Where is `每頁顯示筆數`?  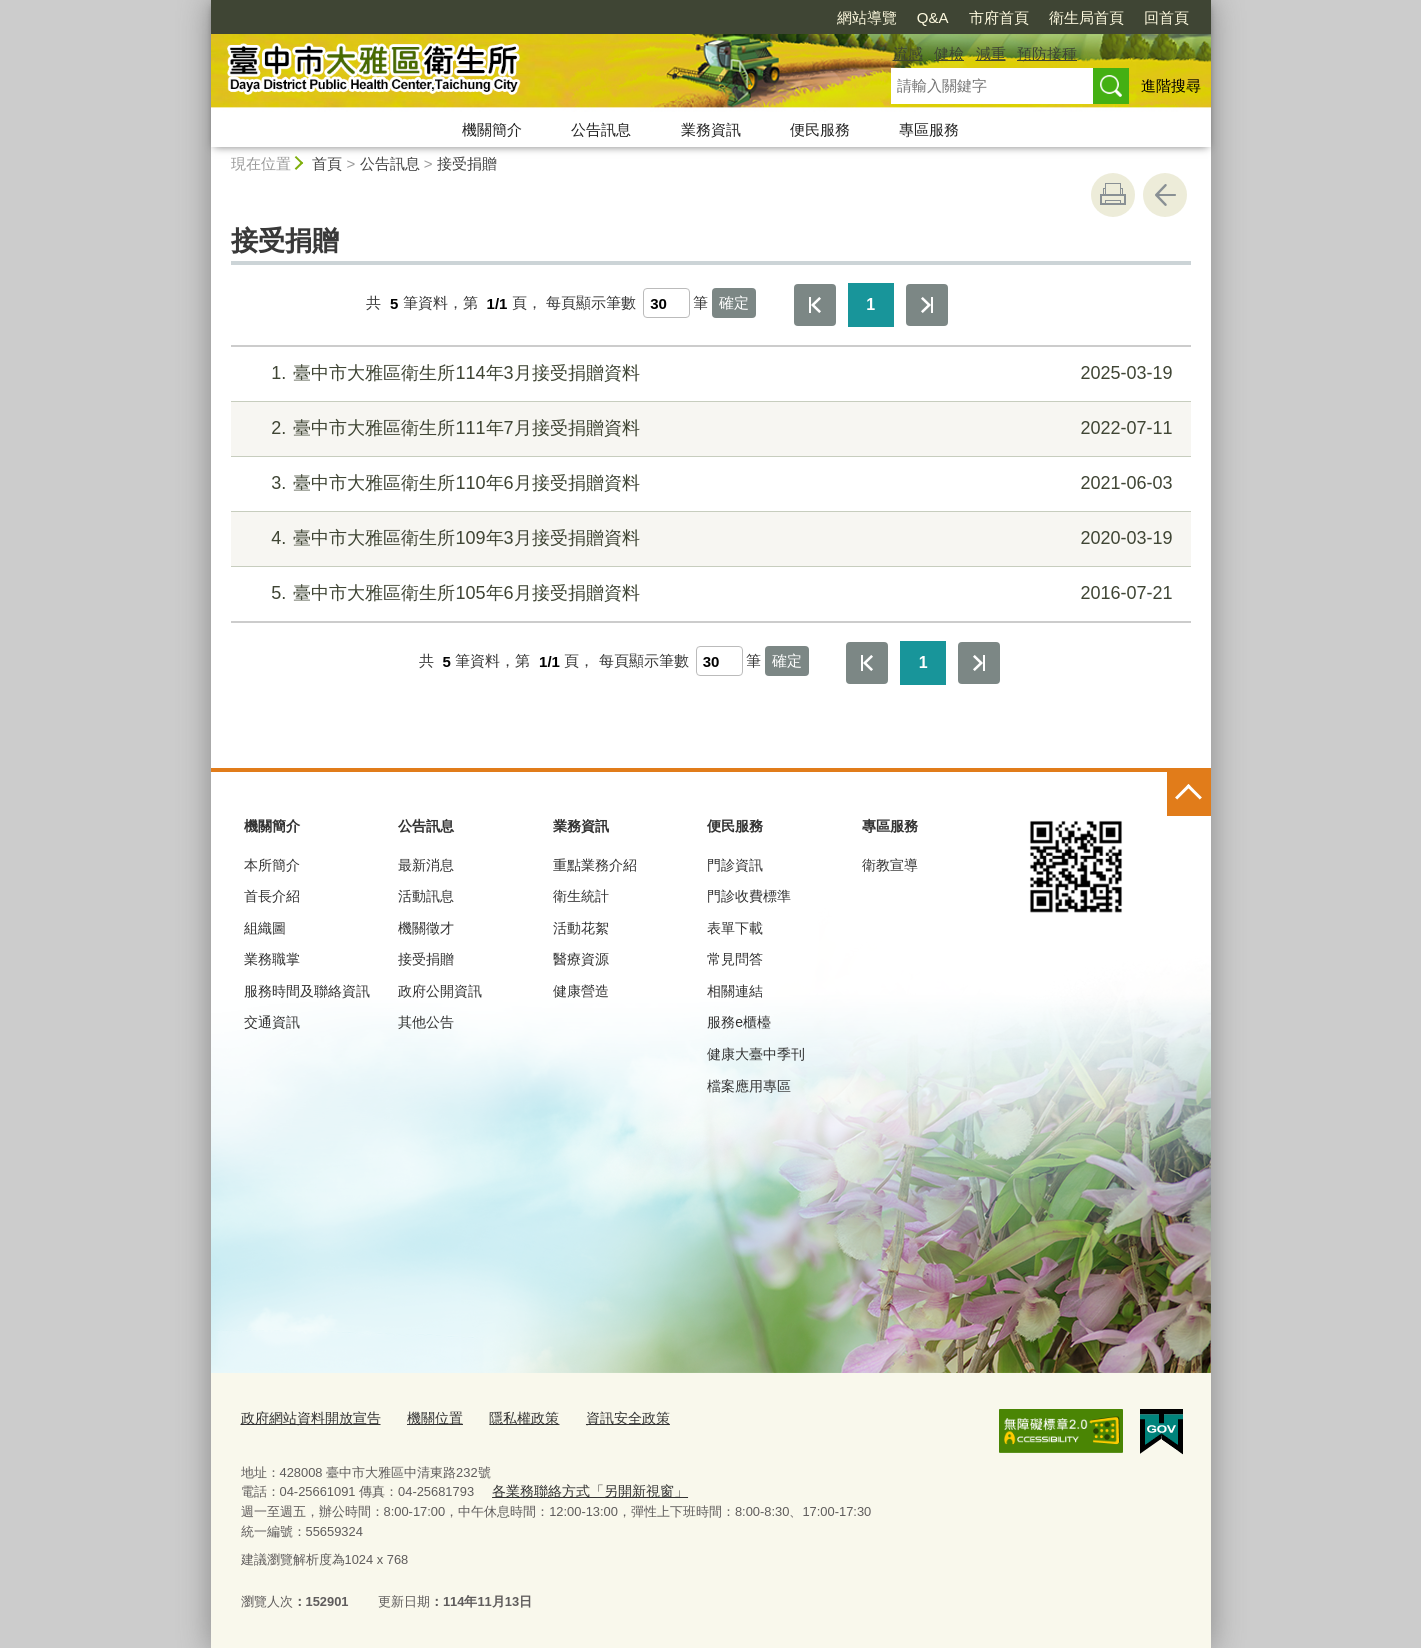
每頁顯示筆數 is located at coordinates (591, 303).